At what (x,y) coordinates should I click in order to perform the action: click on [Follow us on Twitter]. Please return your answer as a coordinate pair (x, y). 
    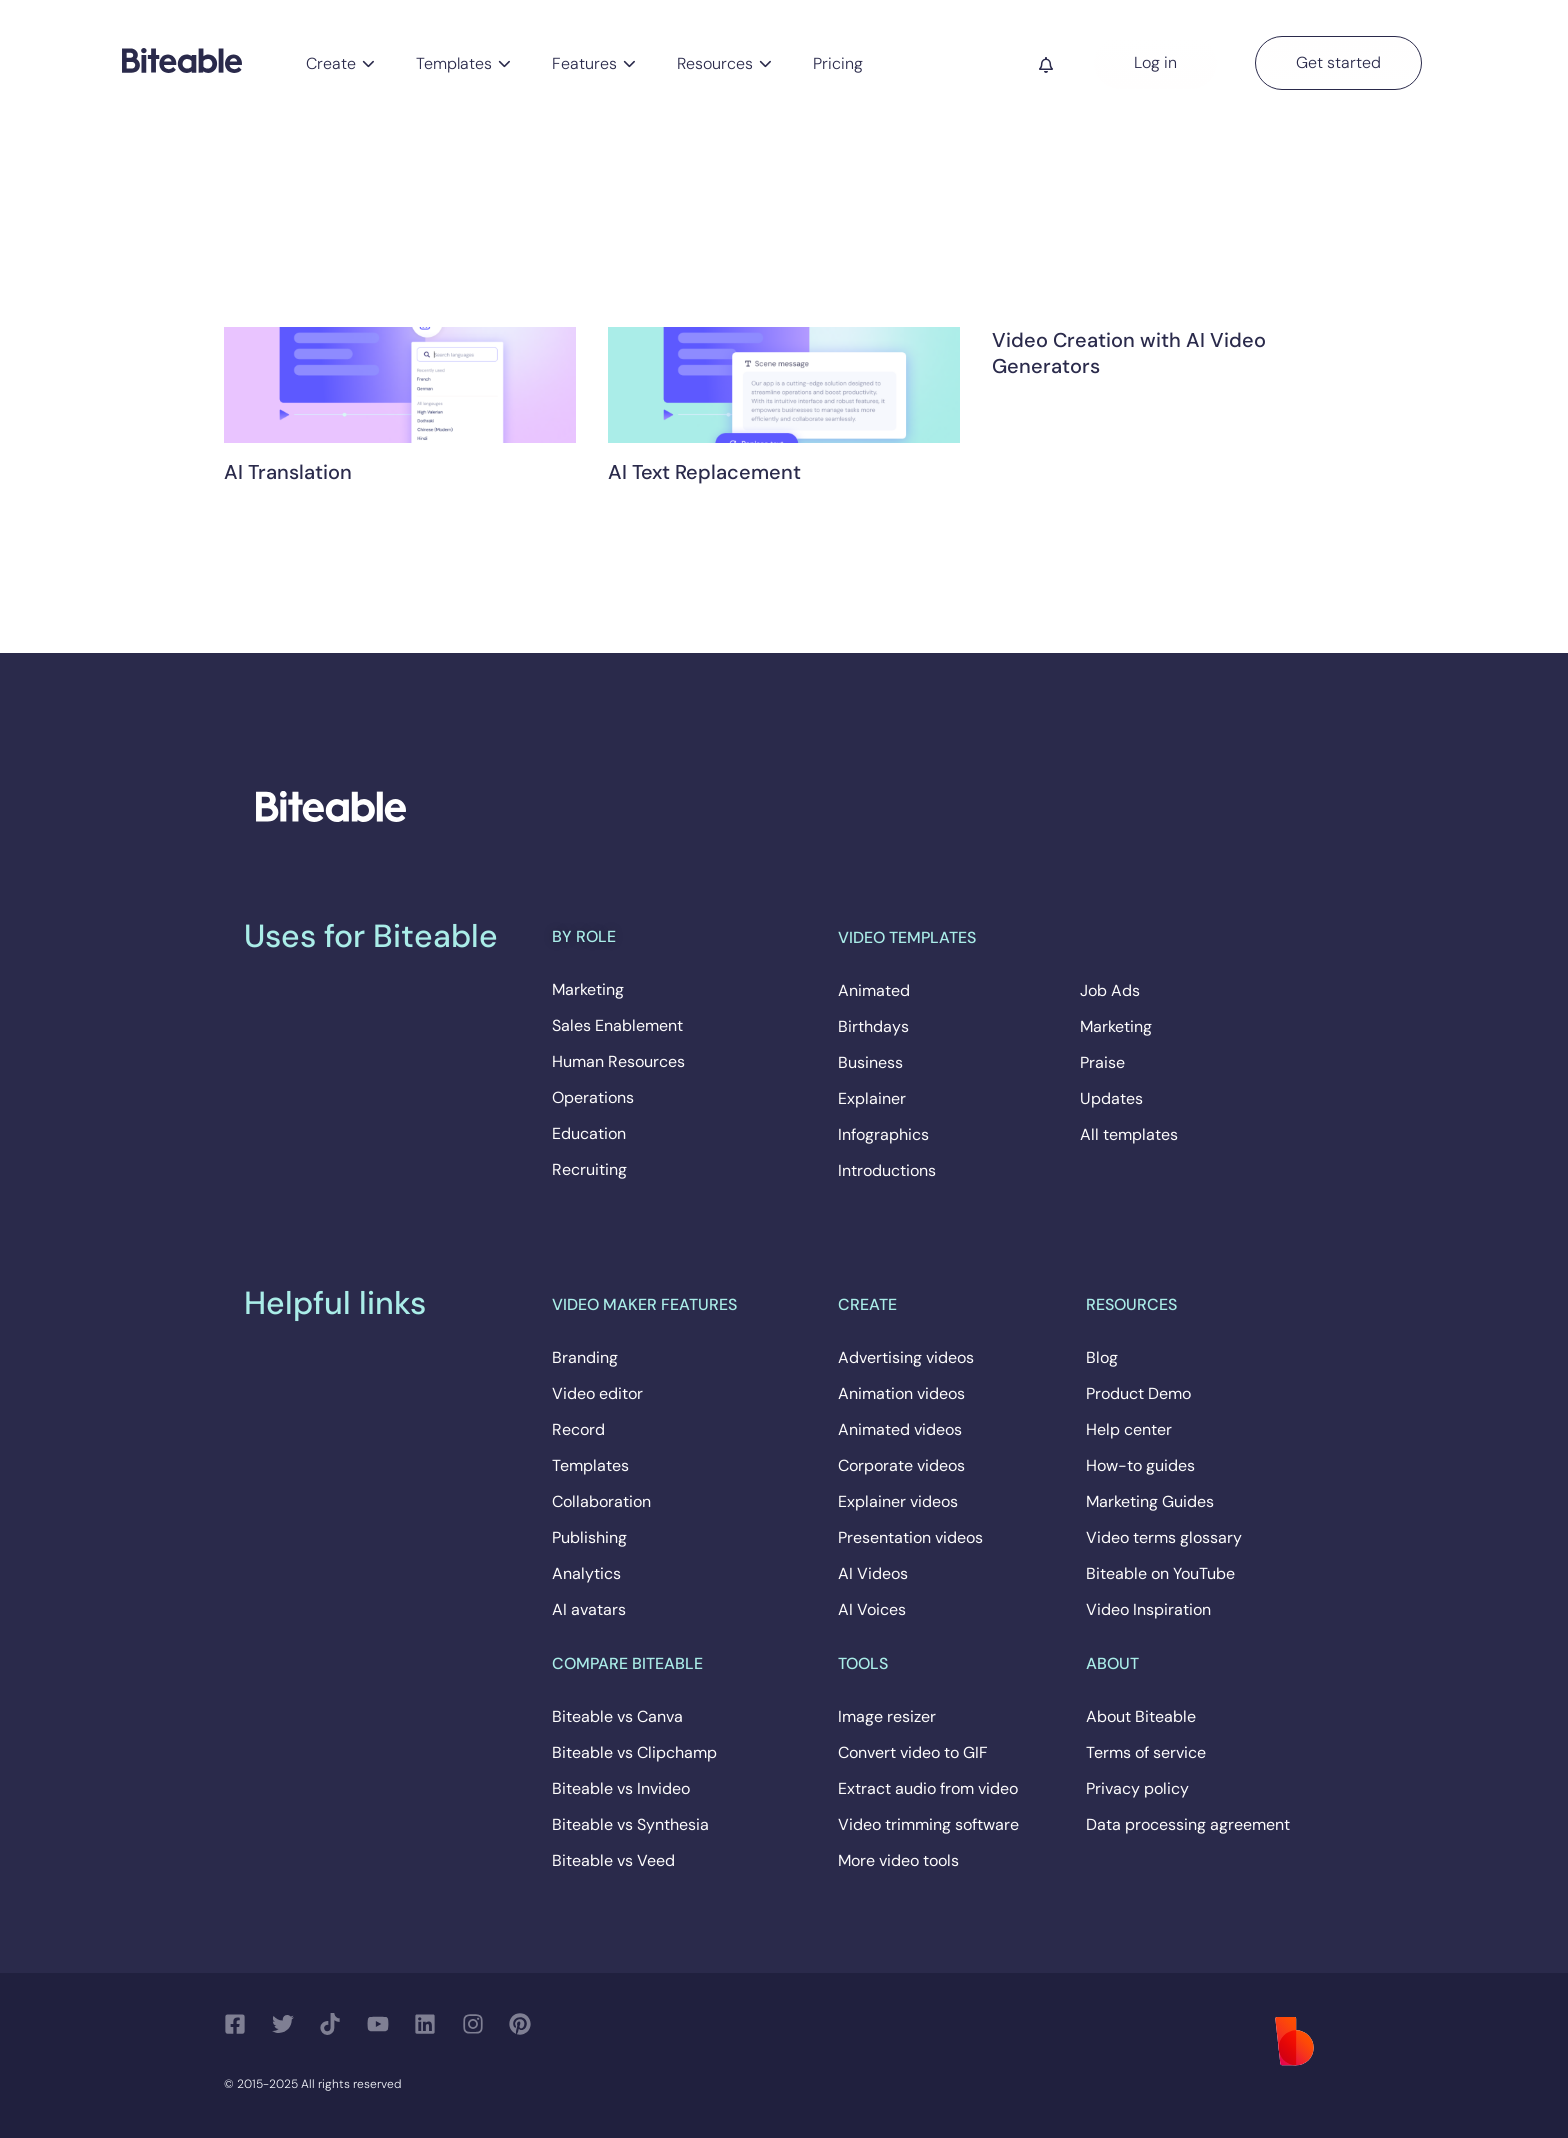
    Looking at the image, I should click on (288, 2024).